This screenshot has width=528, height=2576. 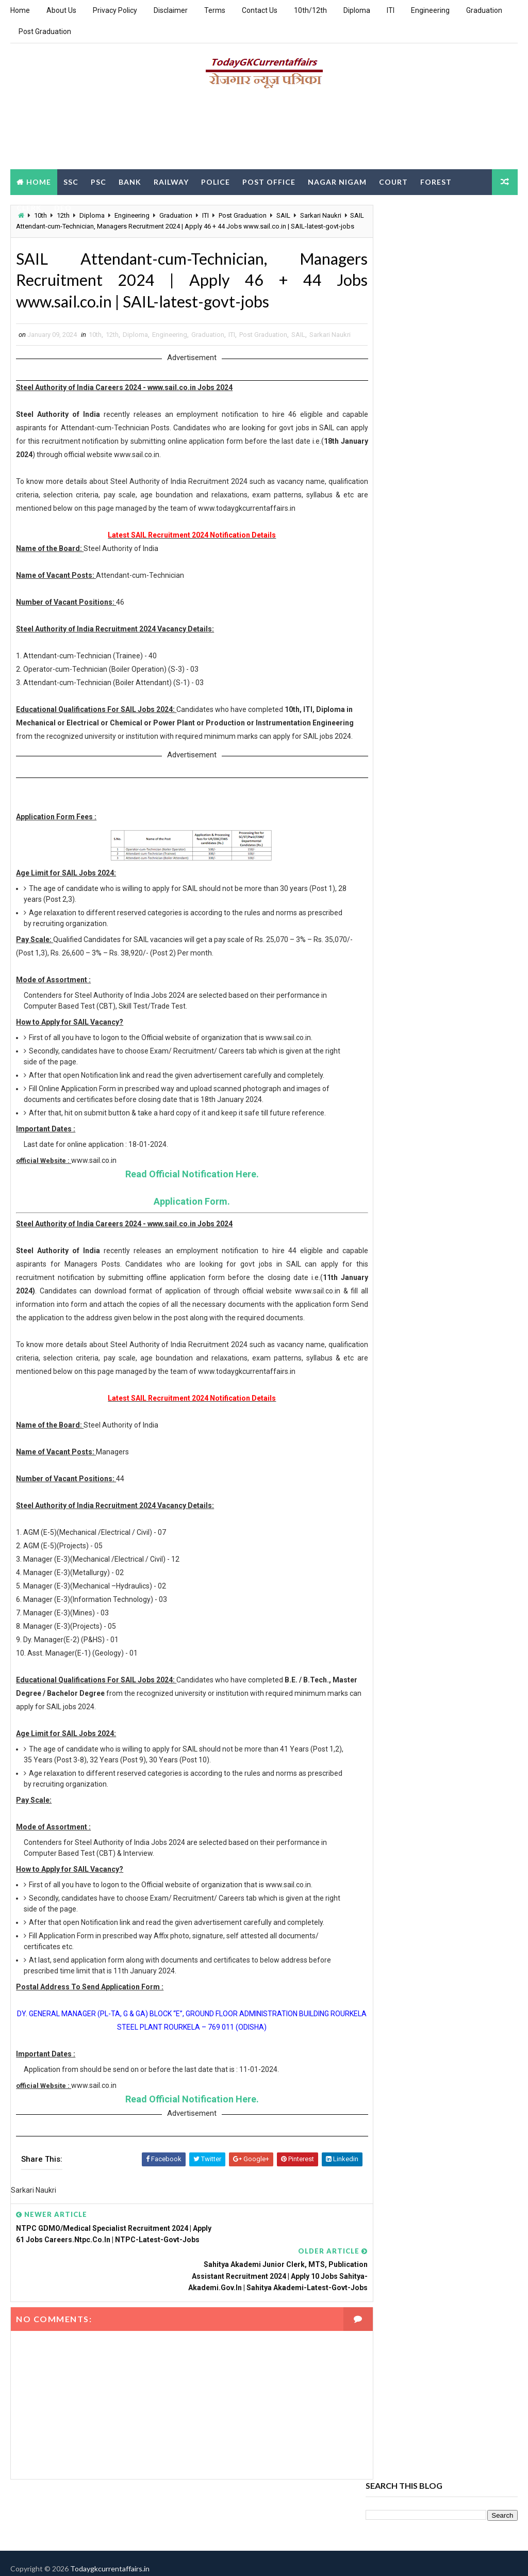 I want to click on Contact Us, so click(x=259, y=10).